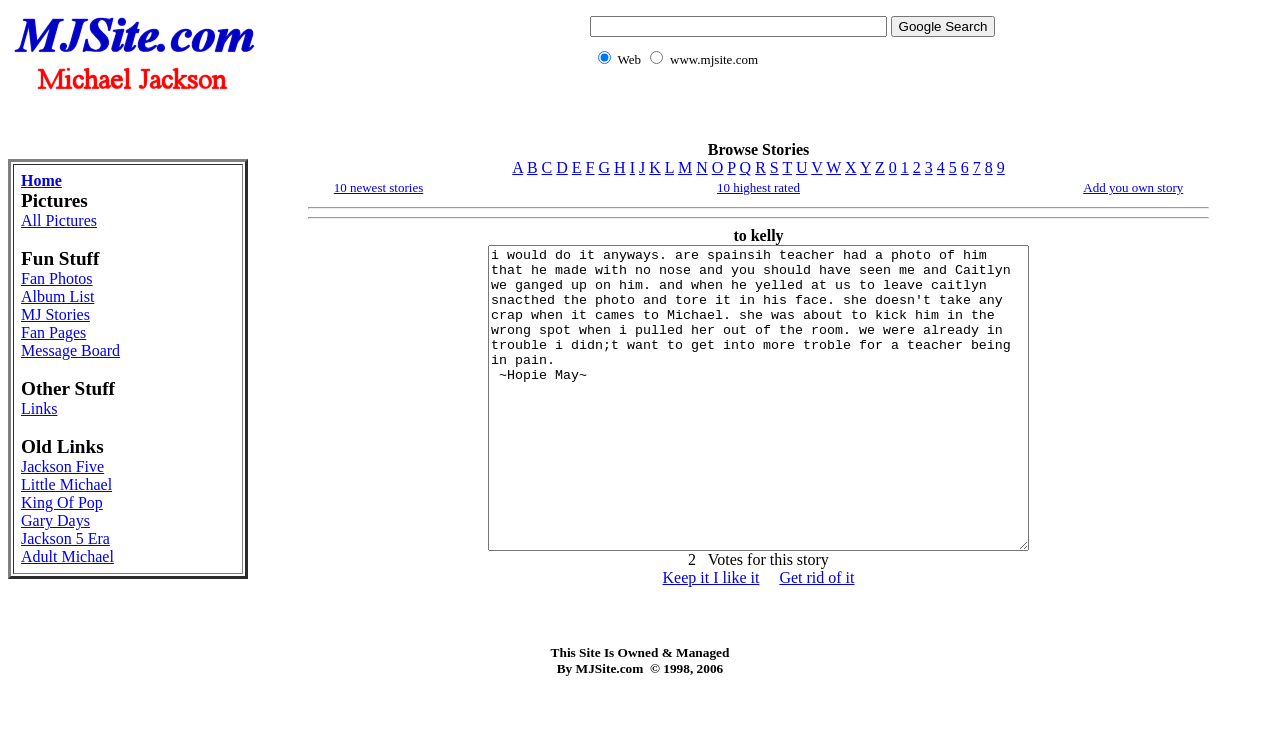 Image resolution: width=1280 pixels, height=753 pixels. What do you see at coordinates (711, 637) in the screenshot?
I see `Keep it I like it` at bounding box center [711, 637].